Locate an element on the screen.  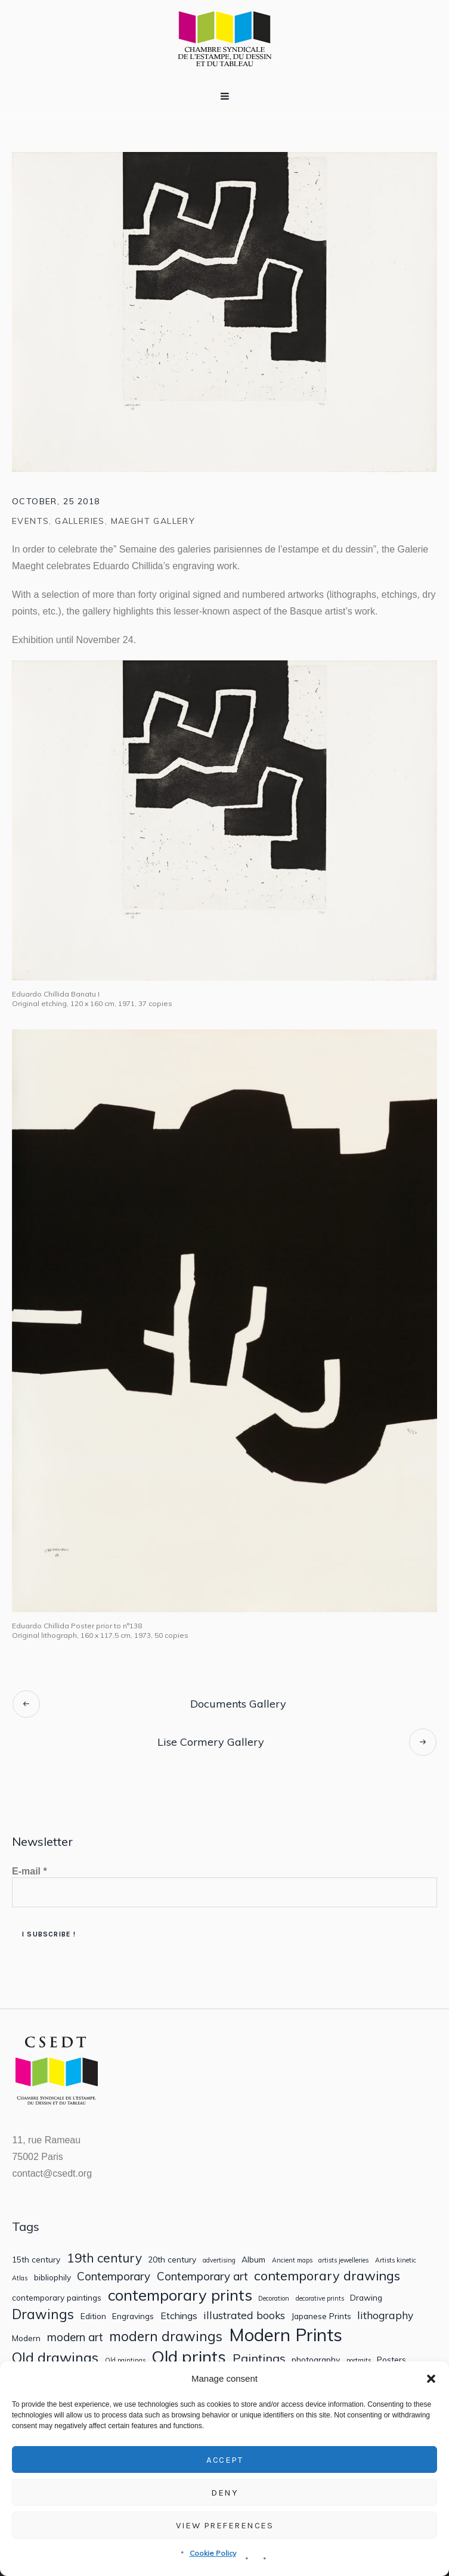
modern art [modern art (5 items)] is located at coordinates (75, 2337).